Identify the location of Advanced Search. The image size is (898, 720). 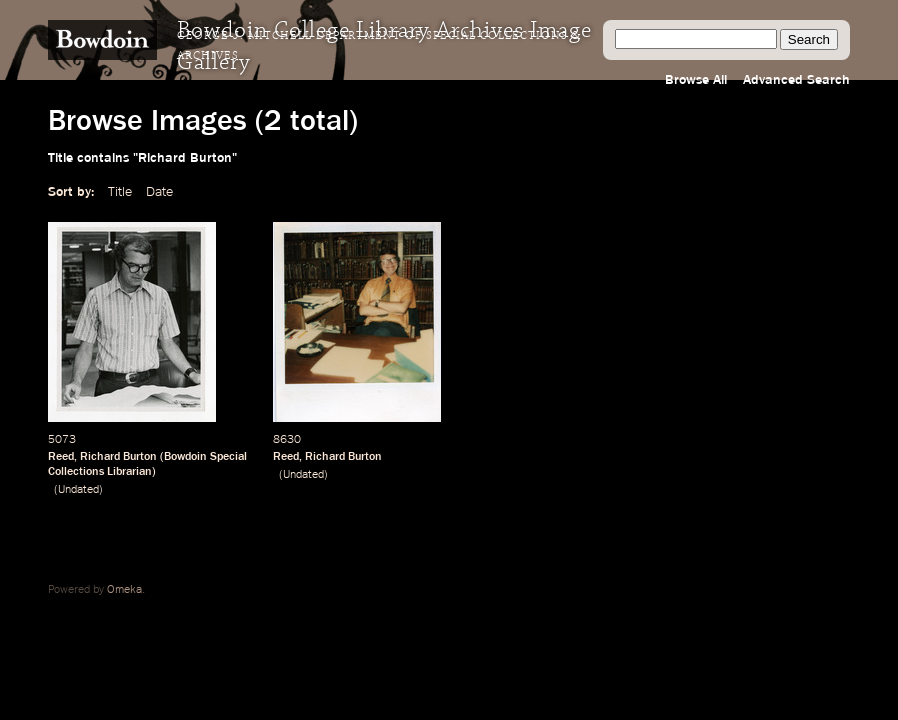
(796, 80).